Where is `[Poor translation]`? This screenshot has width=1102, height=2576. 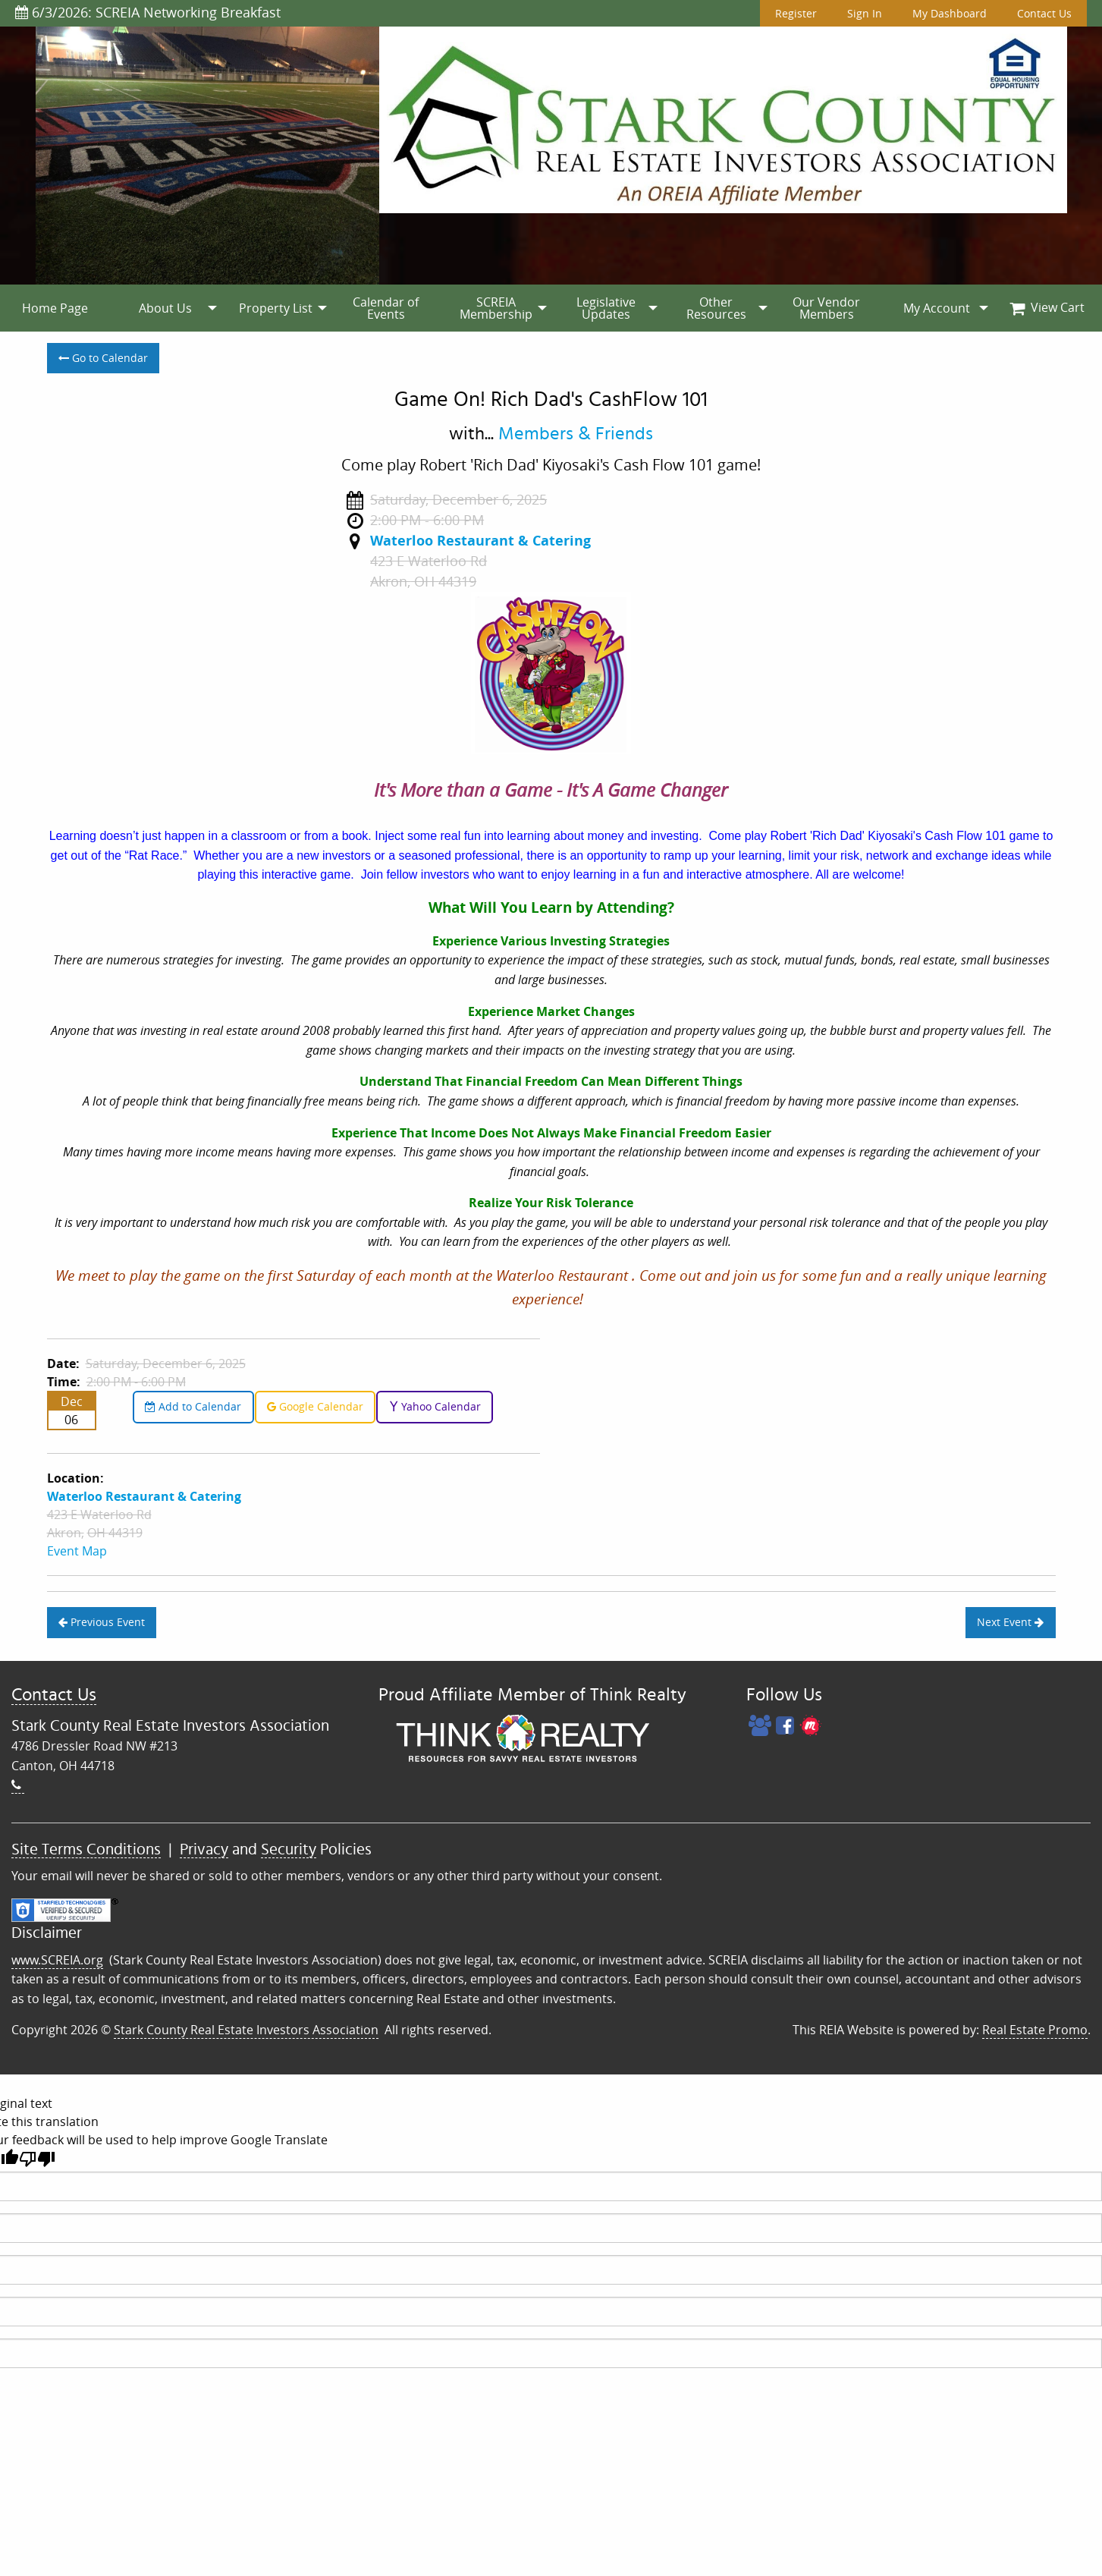 [Poor translation] is located at coordinates (37, 2159).